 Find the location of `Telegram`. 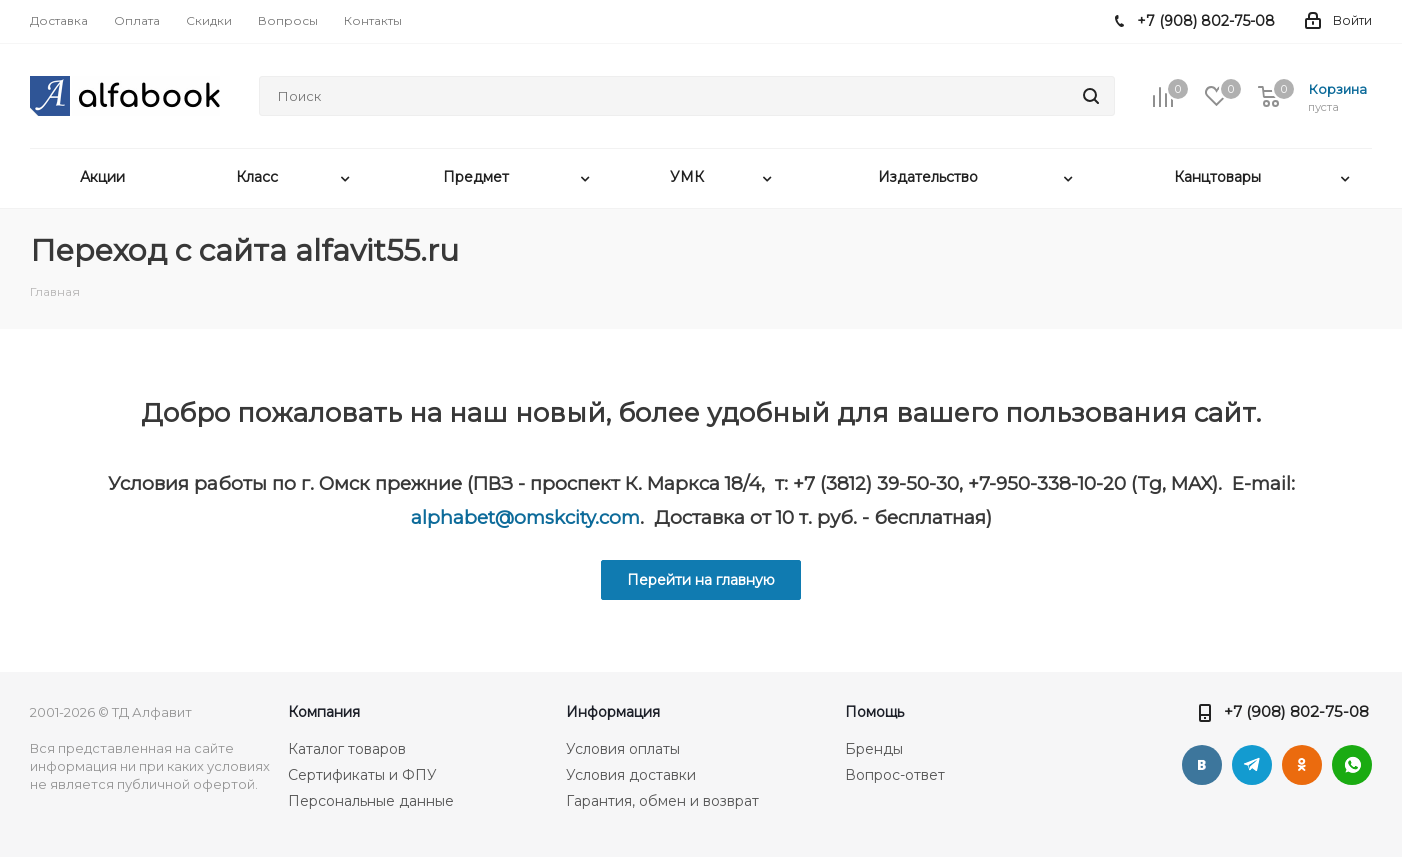

Telegram is located at coordinates (1252, 765).